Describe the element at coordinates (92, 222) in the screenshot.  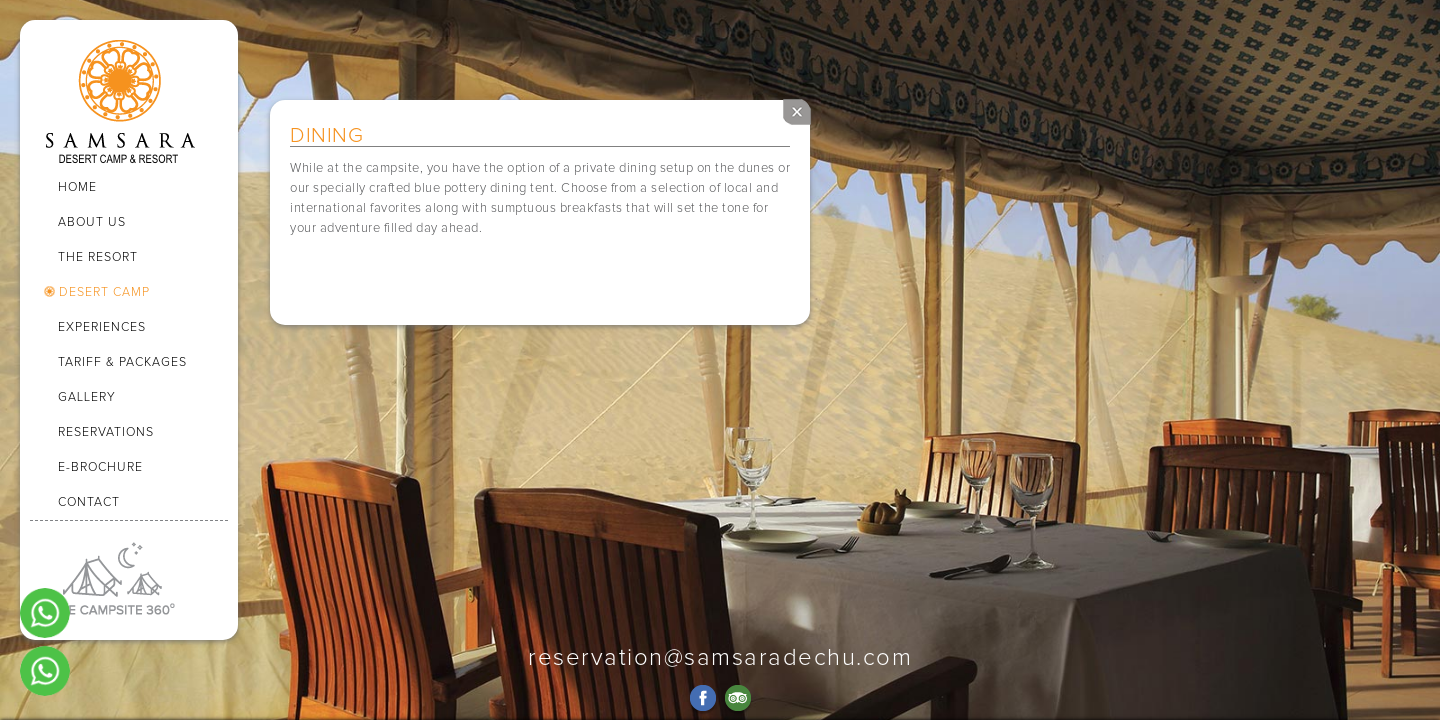
I see `ABOUT US` at that location.